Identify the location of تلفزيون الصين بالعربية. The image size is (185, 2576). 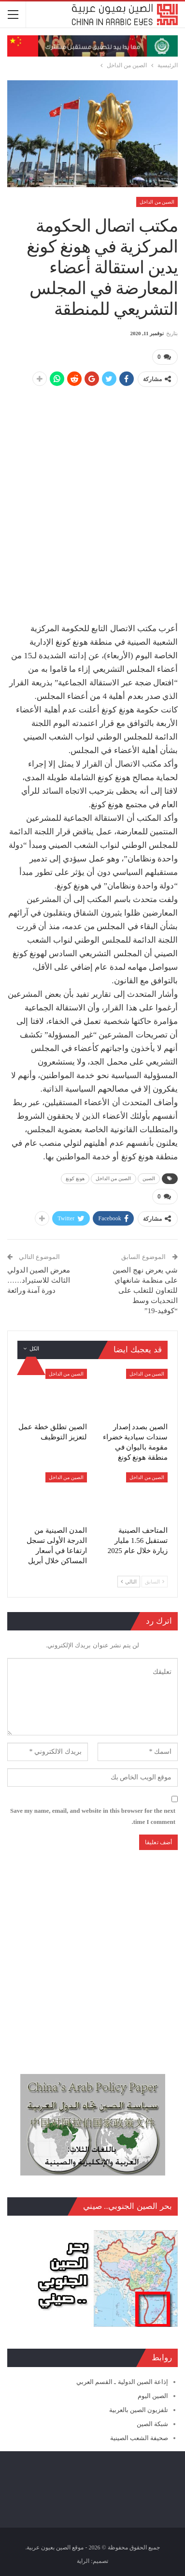
(139, 2409).